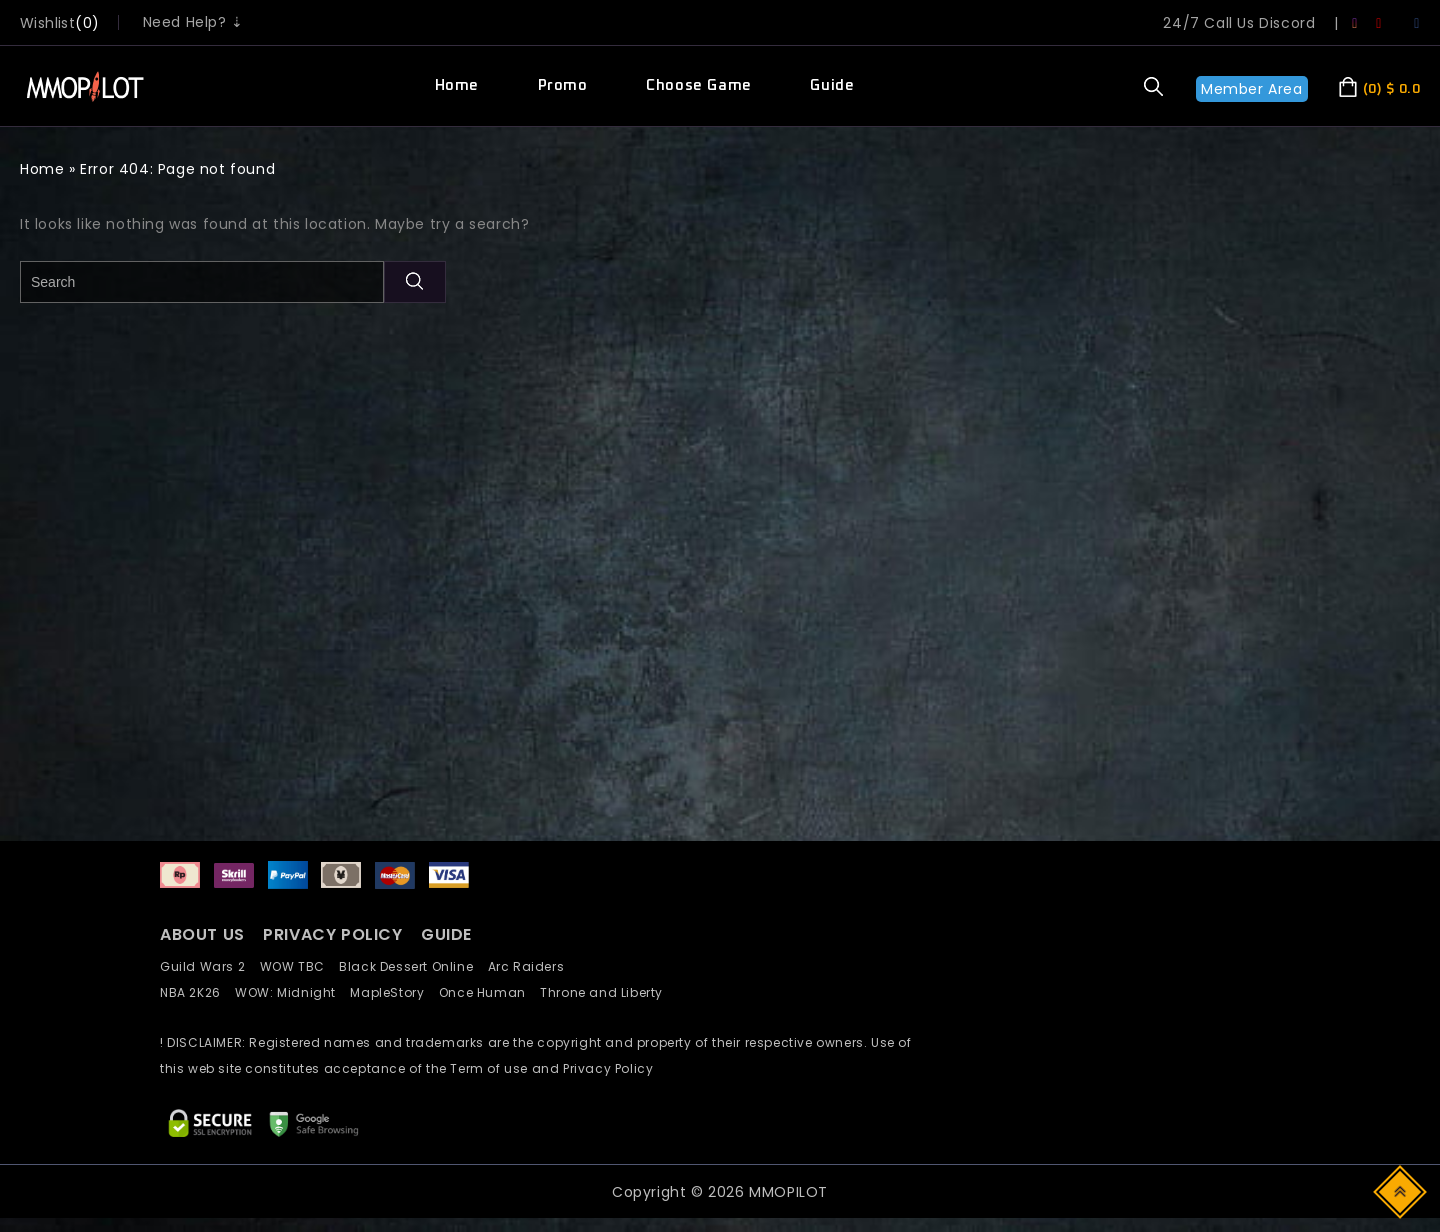  What do you see at coordinates (531, 966) in the screenshot?
I see `Arc Raiders` at bounding box center [531, 966].